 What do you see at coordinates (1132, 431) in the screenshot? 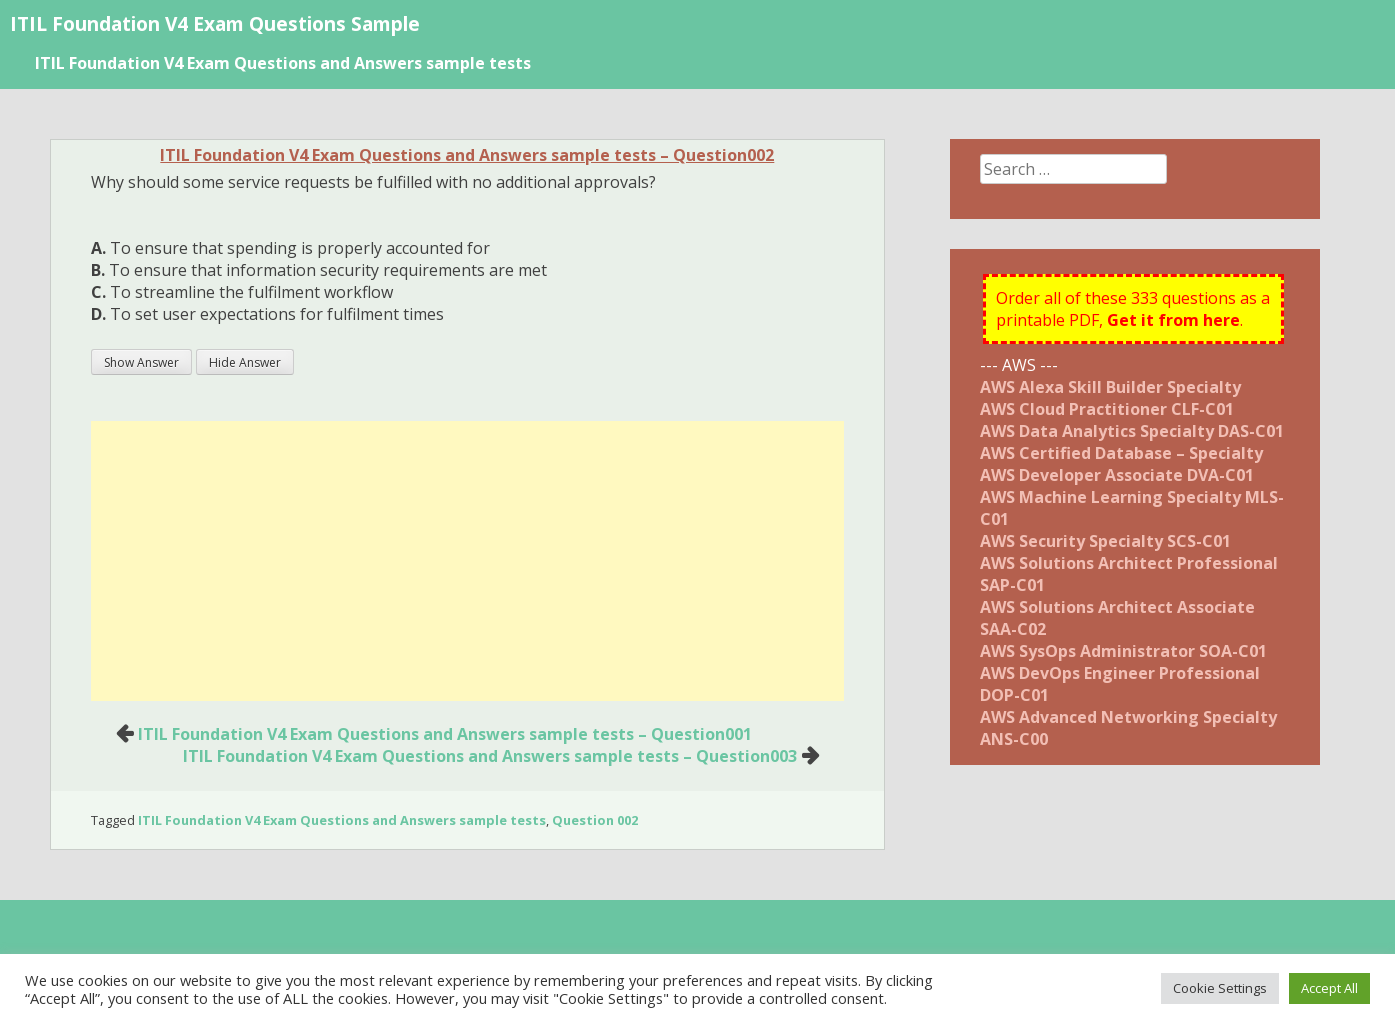
I see `AWS Data Analytics Specialty DAS-C01` at bounding box center [1132, 431].